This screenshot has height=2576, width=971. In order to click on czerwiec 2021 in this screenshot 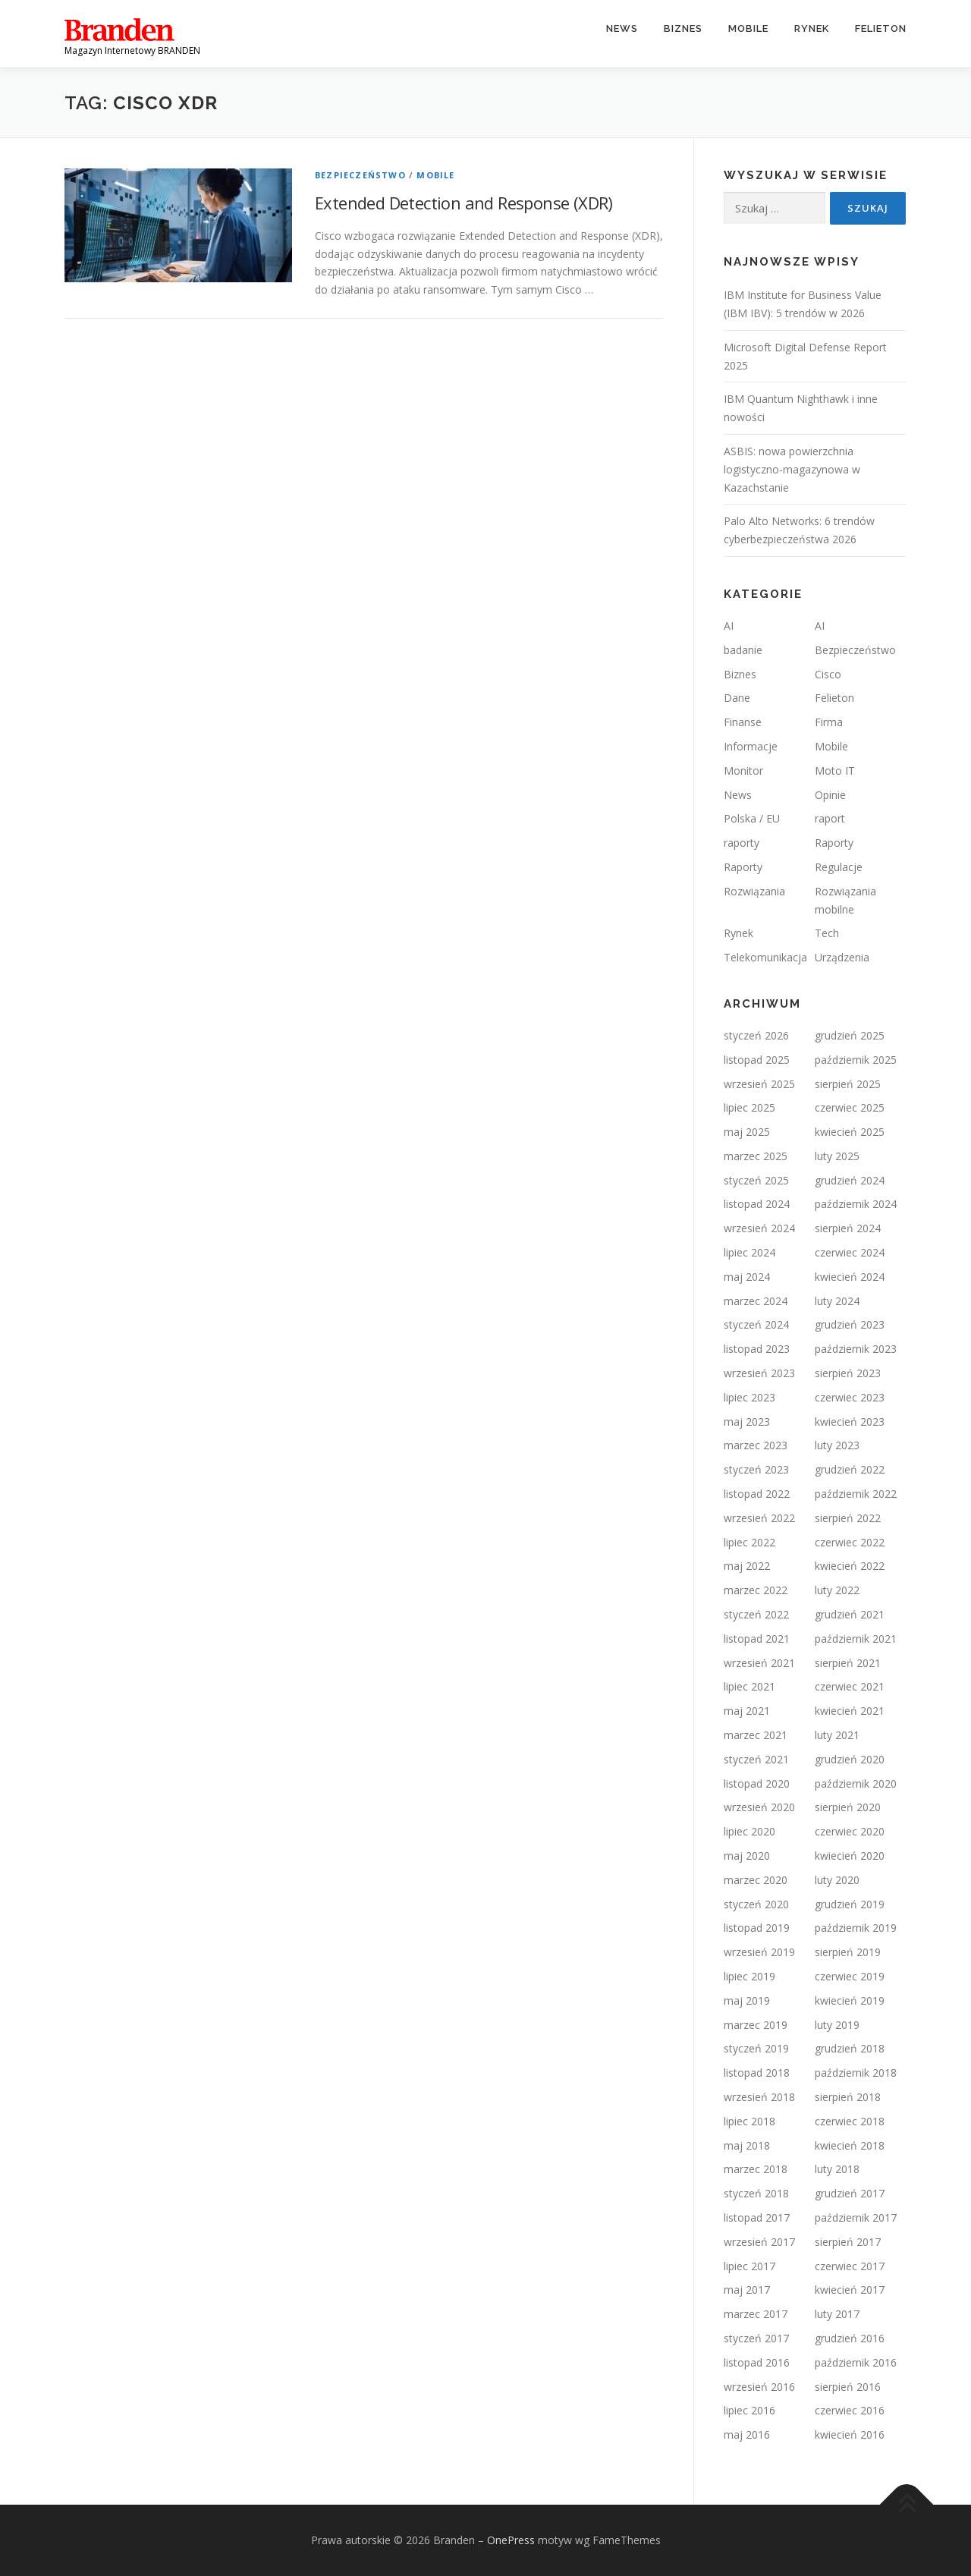, I will do `click(850, 1686)`.